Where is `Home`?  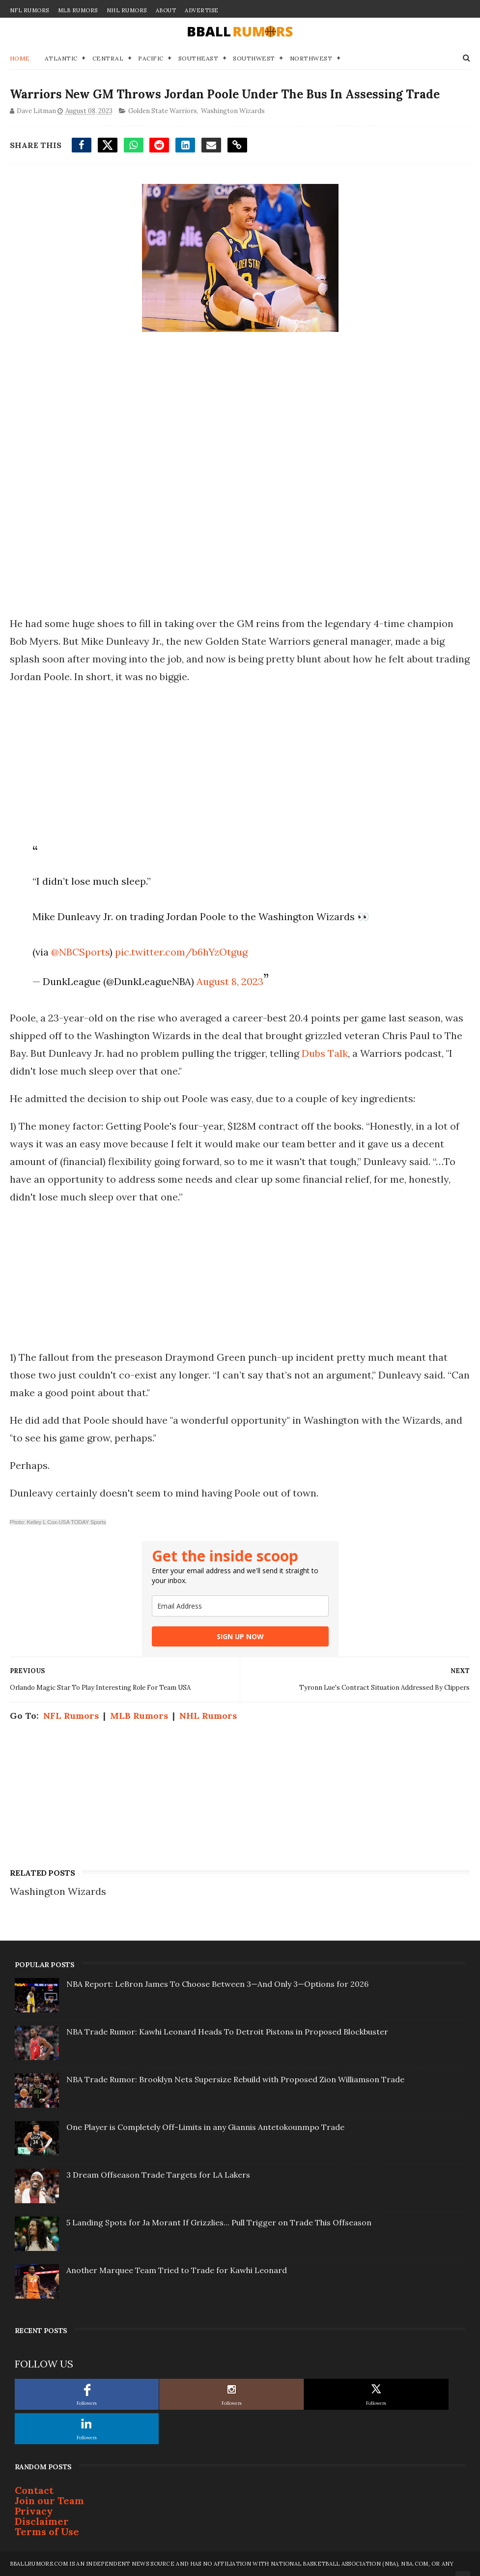 Home is located at coordinates (20, 58).